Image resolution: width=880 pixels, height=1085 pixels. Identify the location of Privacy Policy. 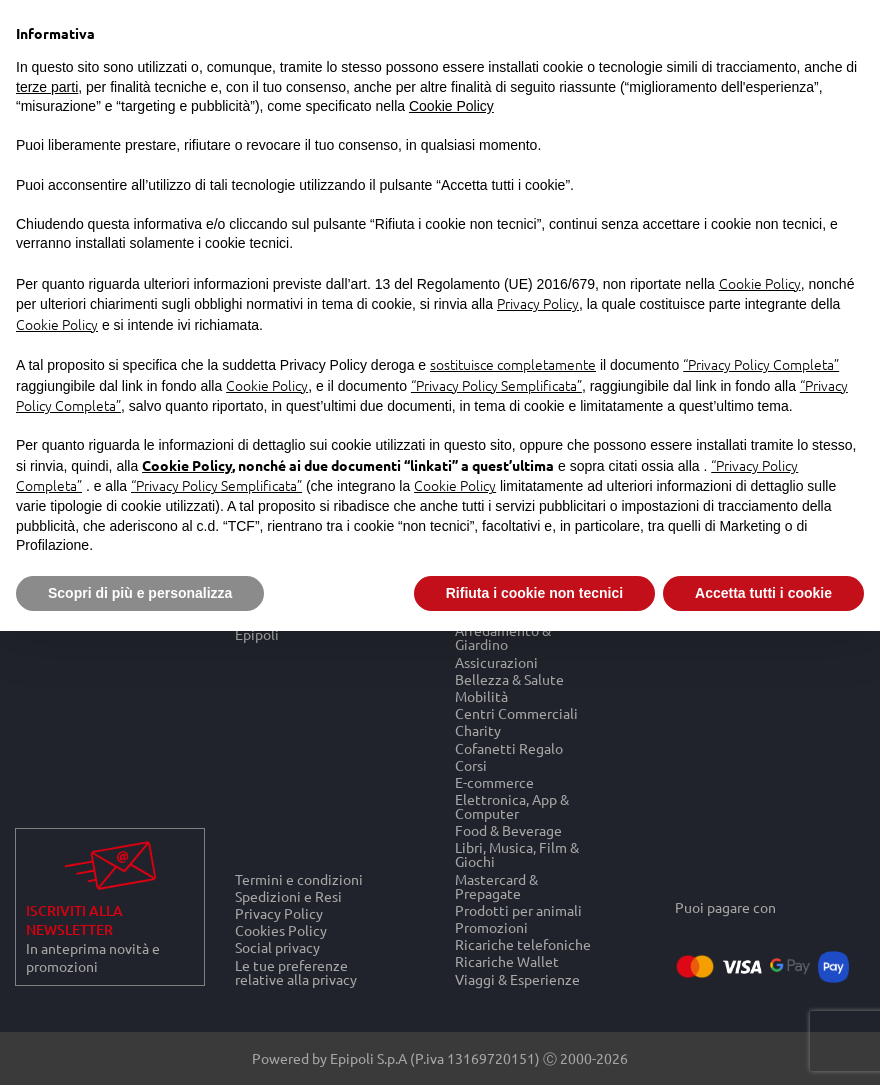
(279, 912).